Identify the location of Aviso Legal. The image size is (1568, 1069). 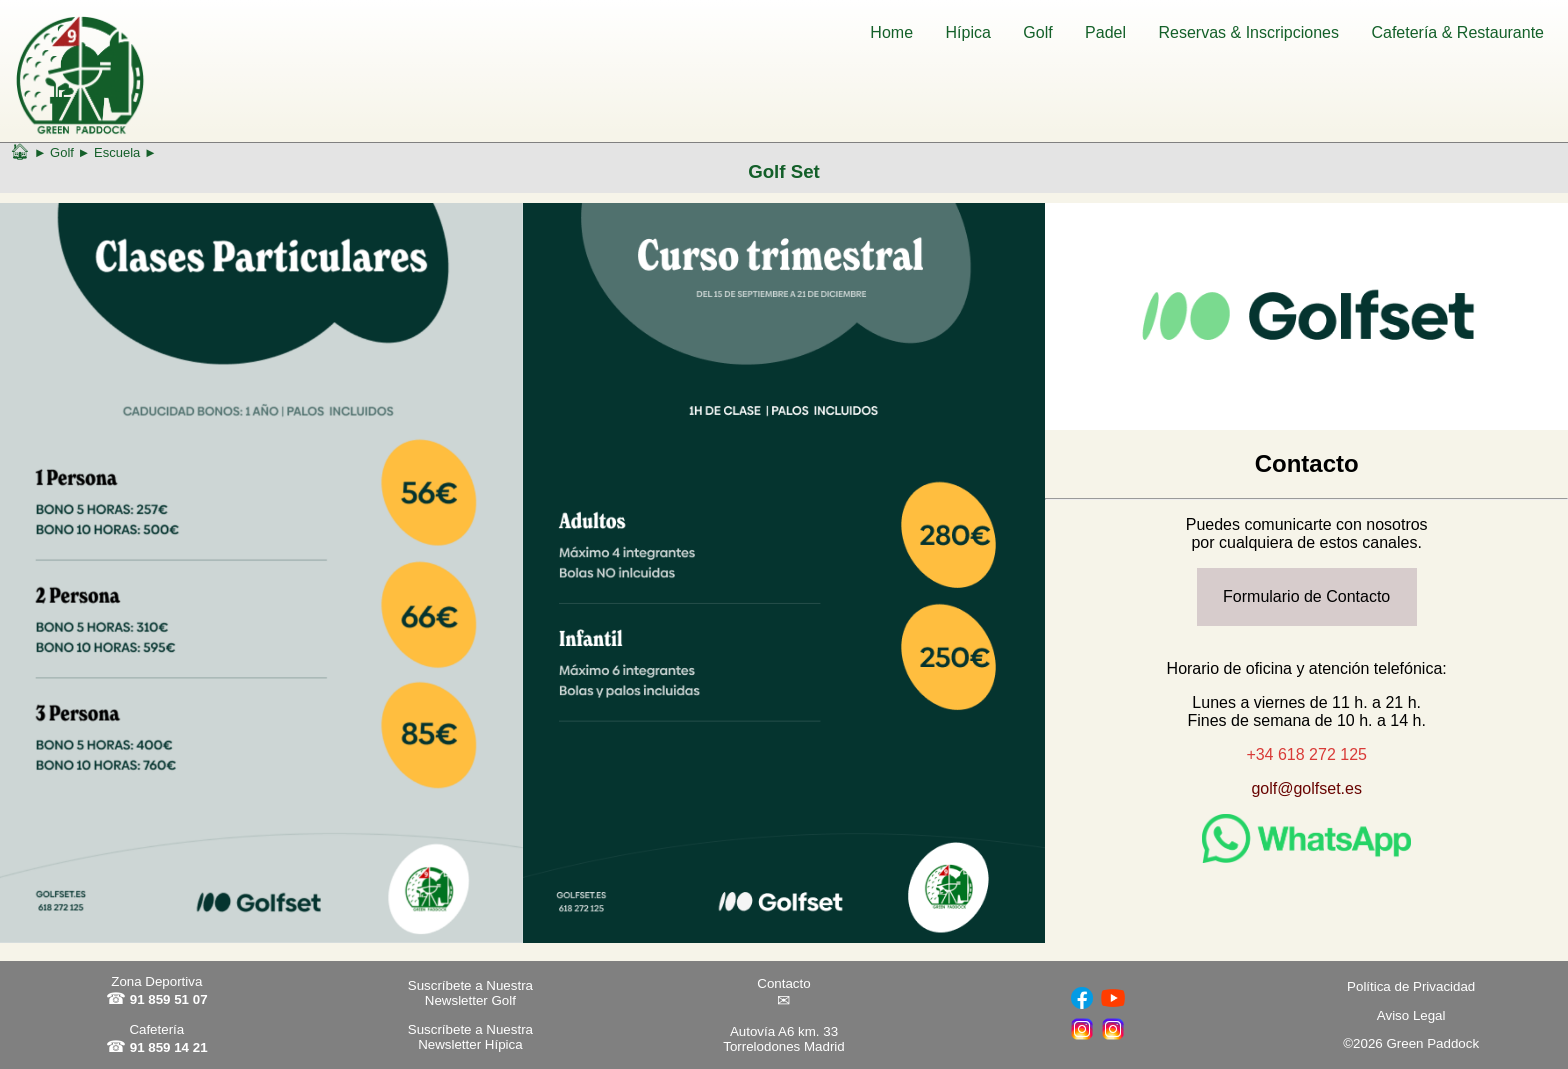
(1411, 1015).